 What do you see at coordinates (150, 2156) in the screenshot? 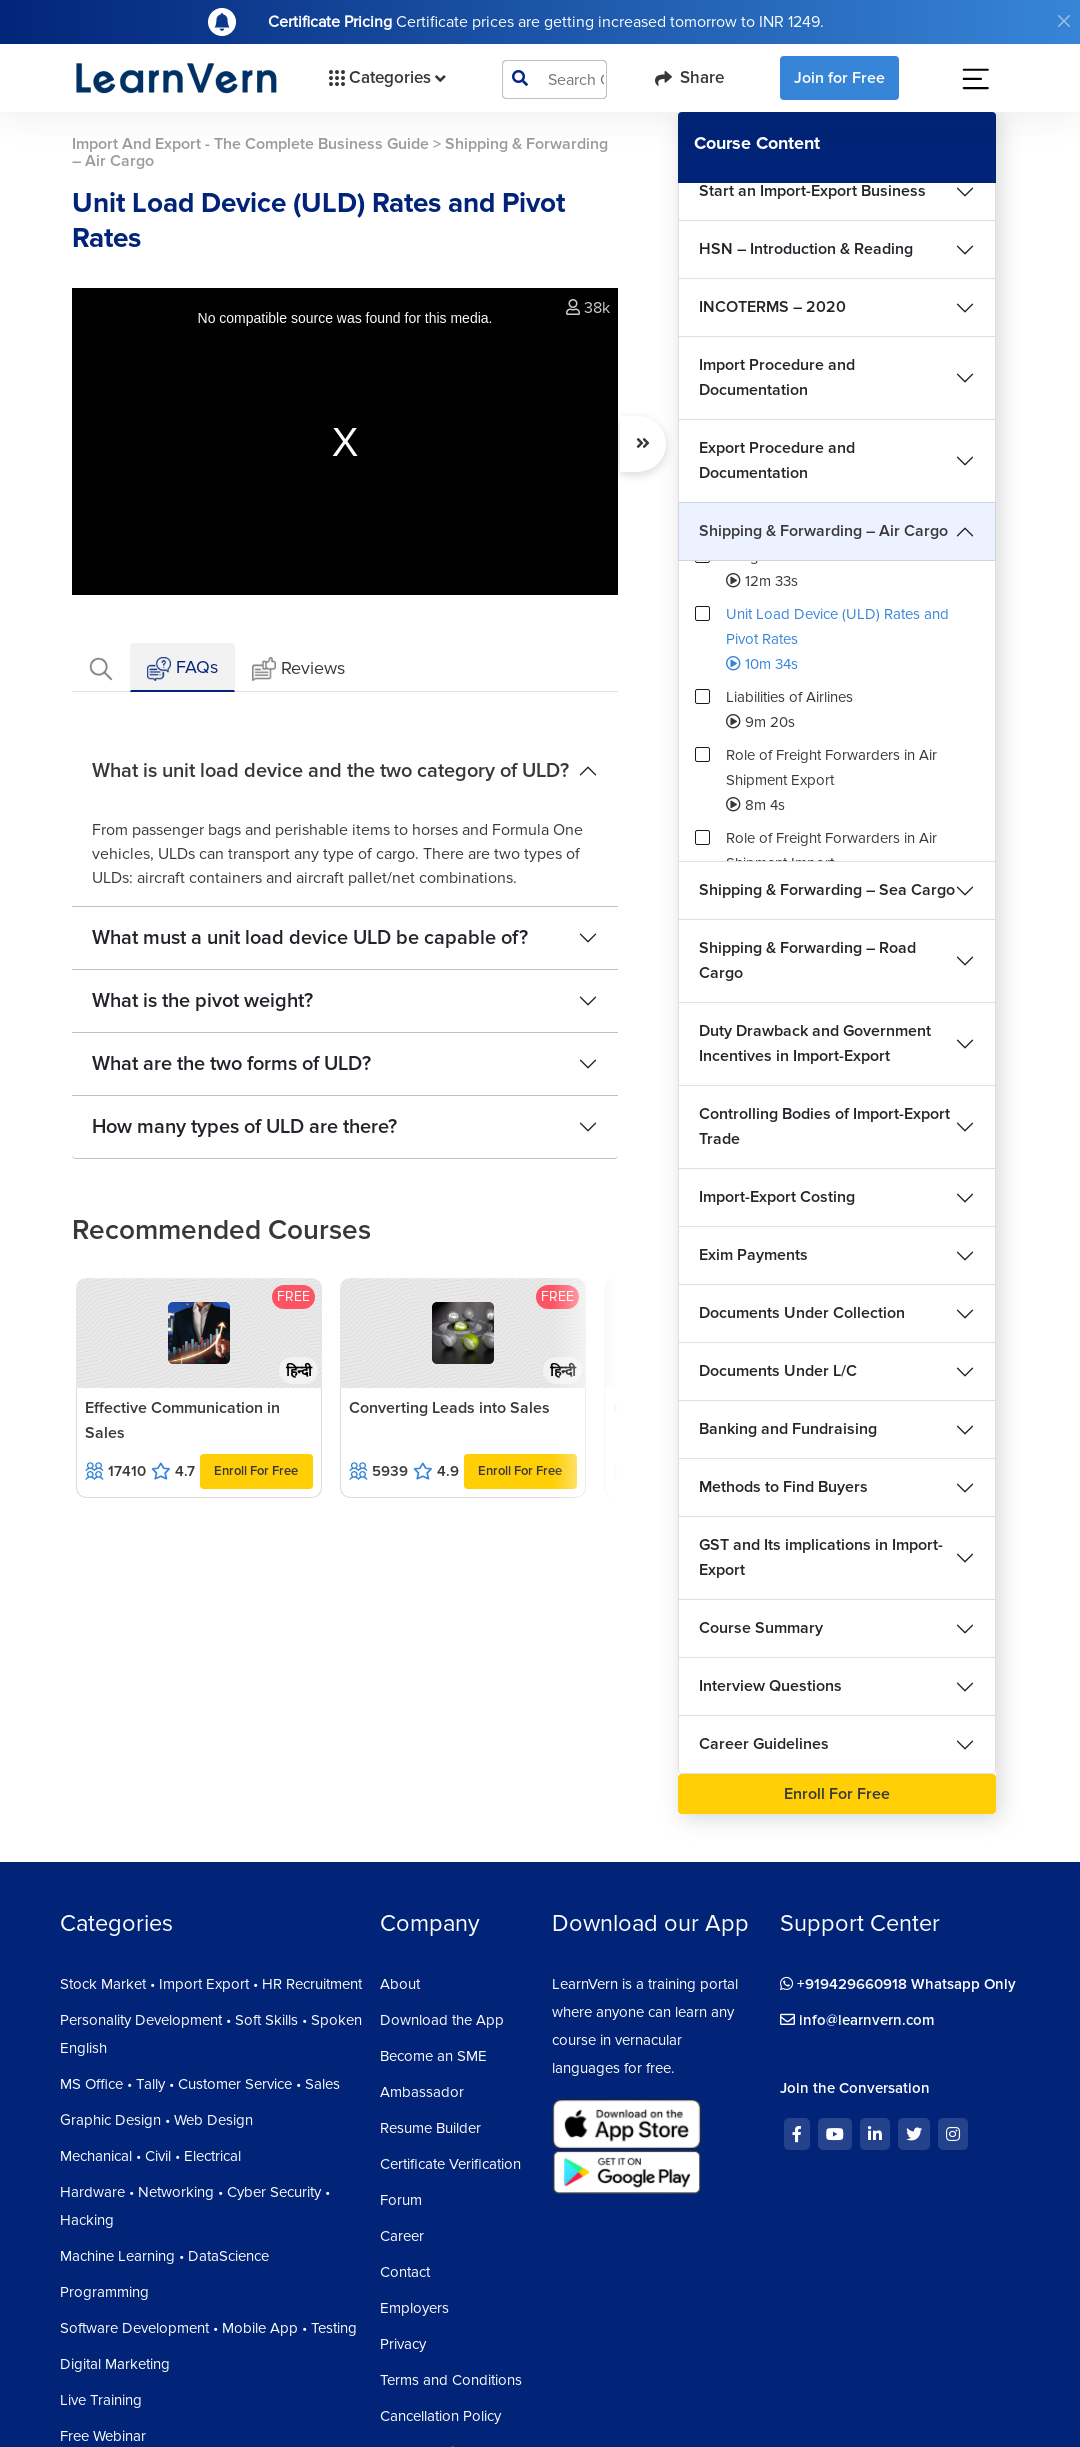
I see `Mechanical • Civil • Electrical` at bounding box center [150, 2156].